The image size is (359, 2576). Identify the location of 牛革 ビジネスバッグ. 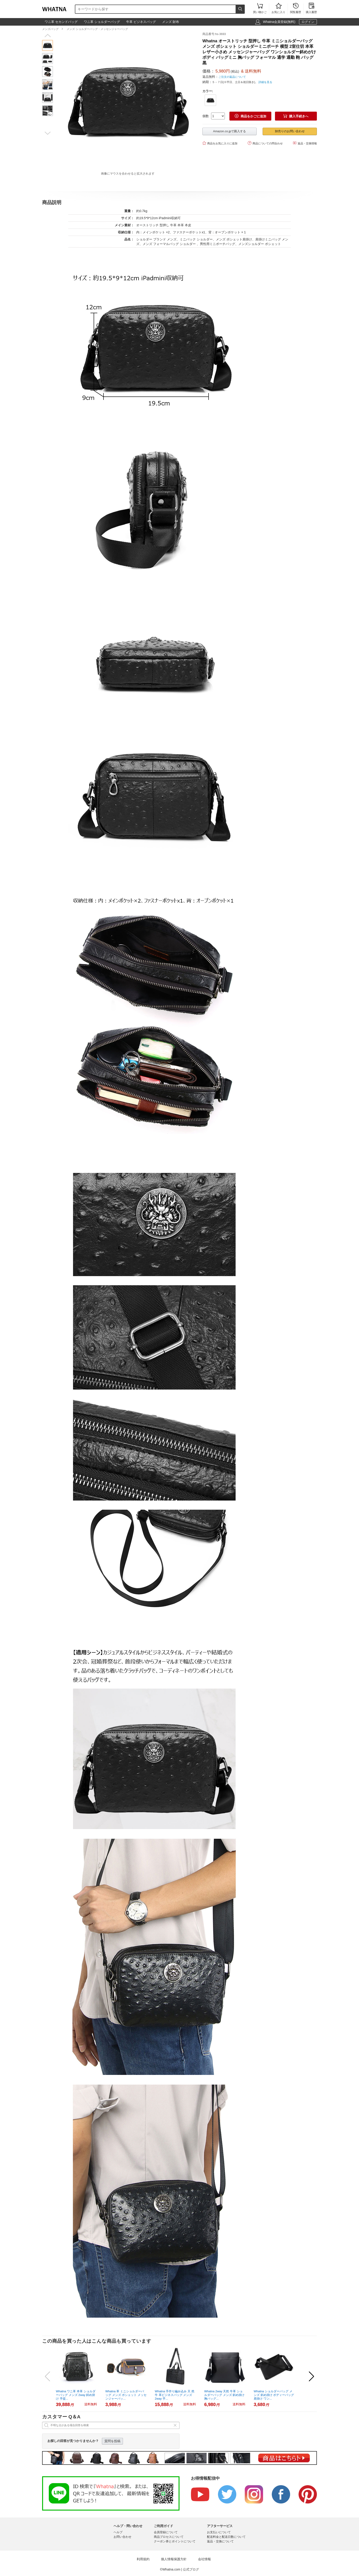
(141, 22).